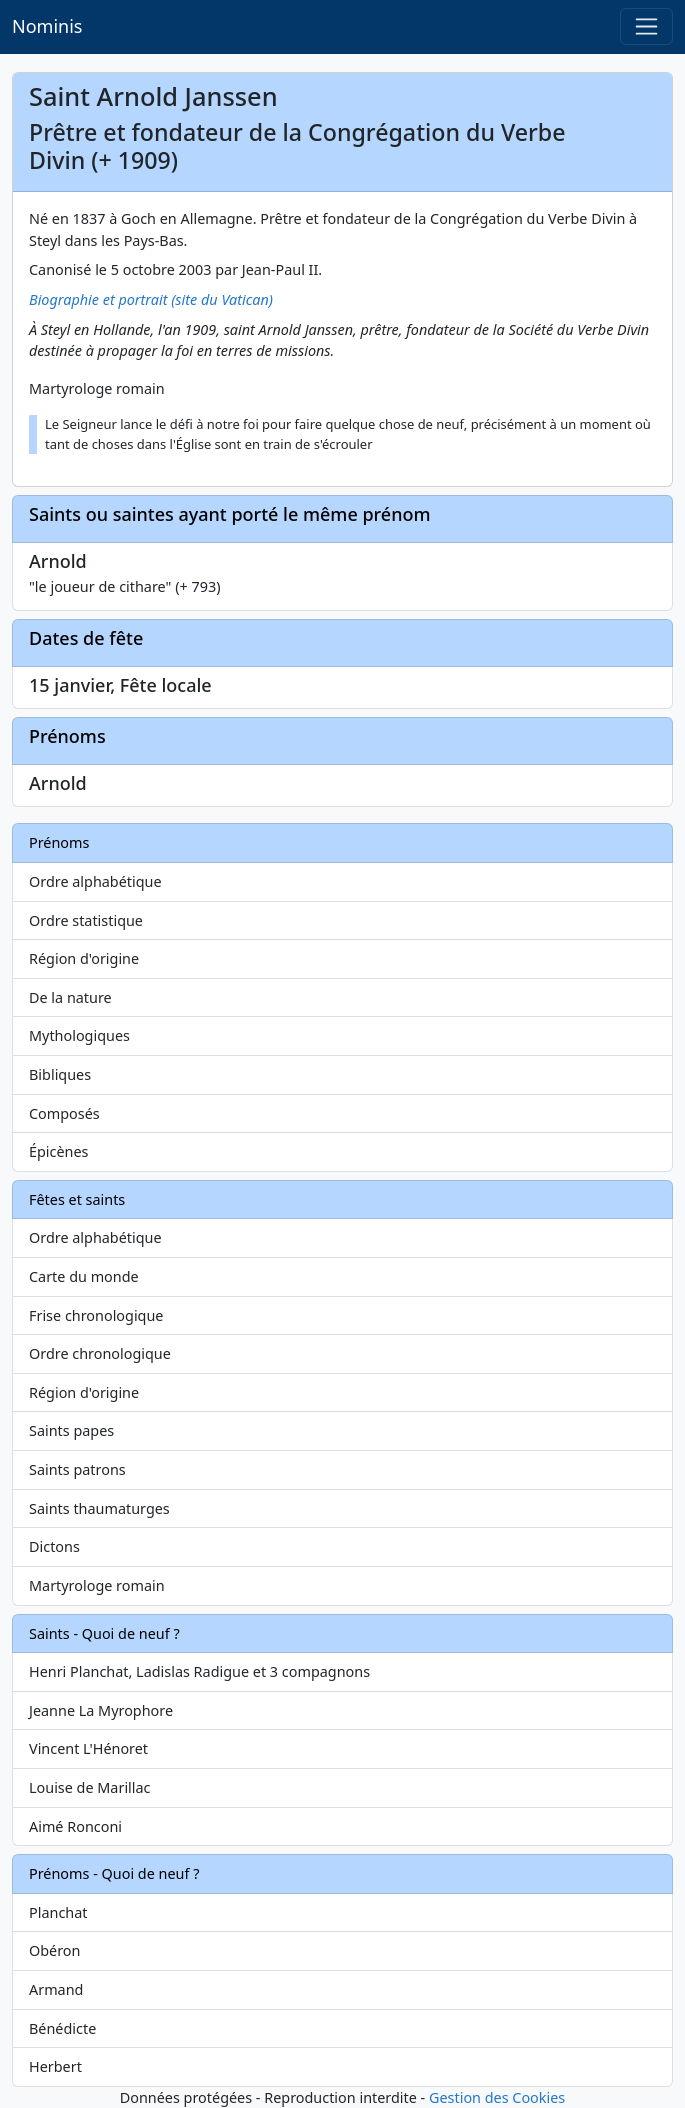 The height and width of the screenshot is (2108, 685). I want to click on Dictons, so click(54, 1546).